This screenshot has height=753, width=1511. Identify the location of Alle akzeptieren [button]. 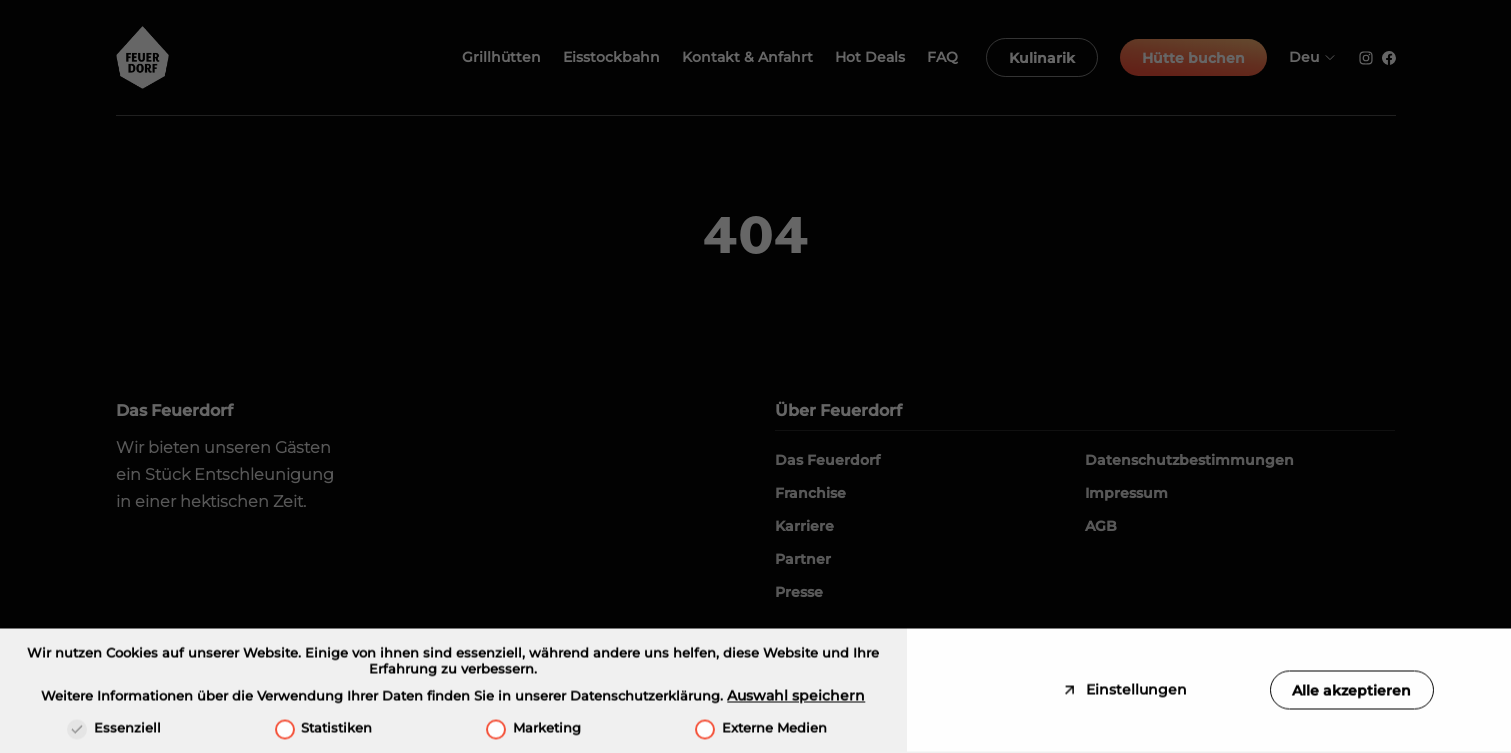
(1351, 693).